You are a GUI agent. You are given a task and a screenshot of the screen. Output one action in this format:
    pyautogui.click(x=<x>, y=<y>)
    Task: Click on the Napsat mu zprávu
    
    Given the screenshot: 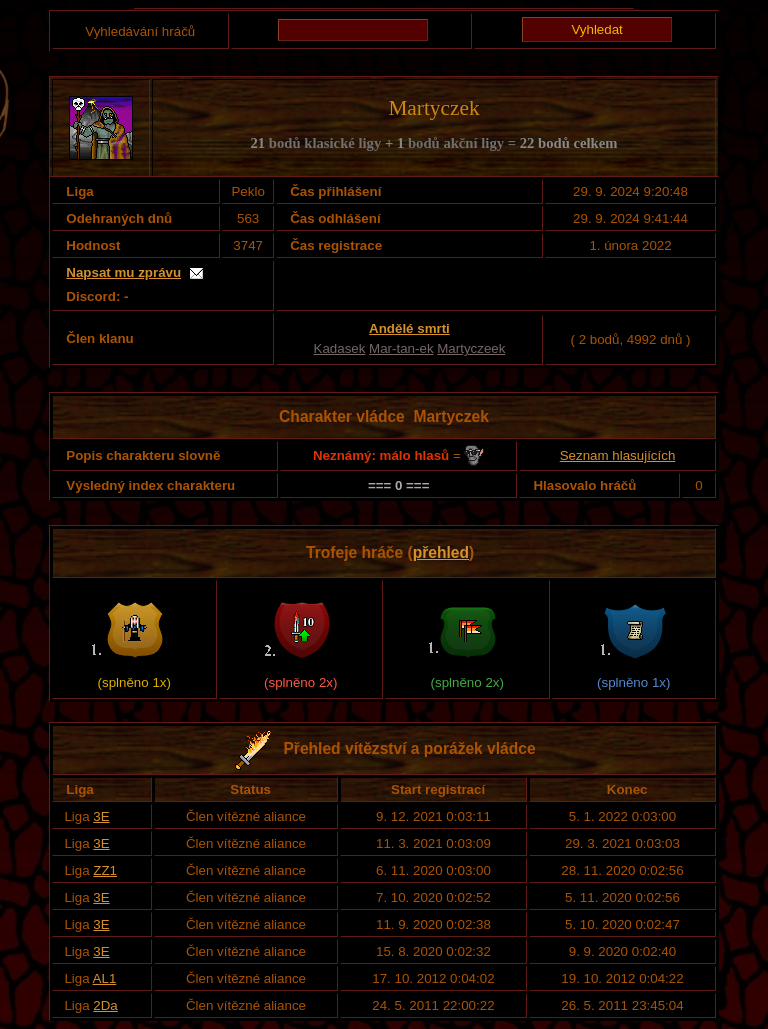 What is the action you would take?
    pyautogui.click(x=123, y=272)
    